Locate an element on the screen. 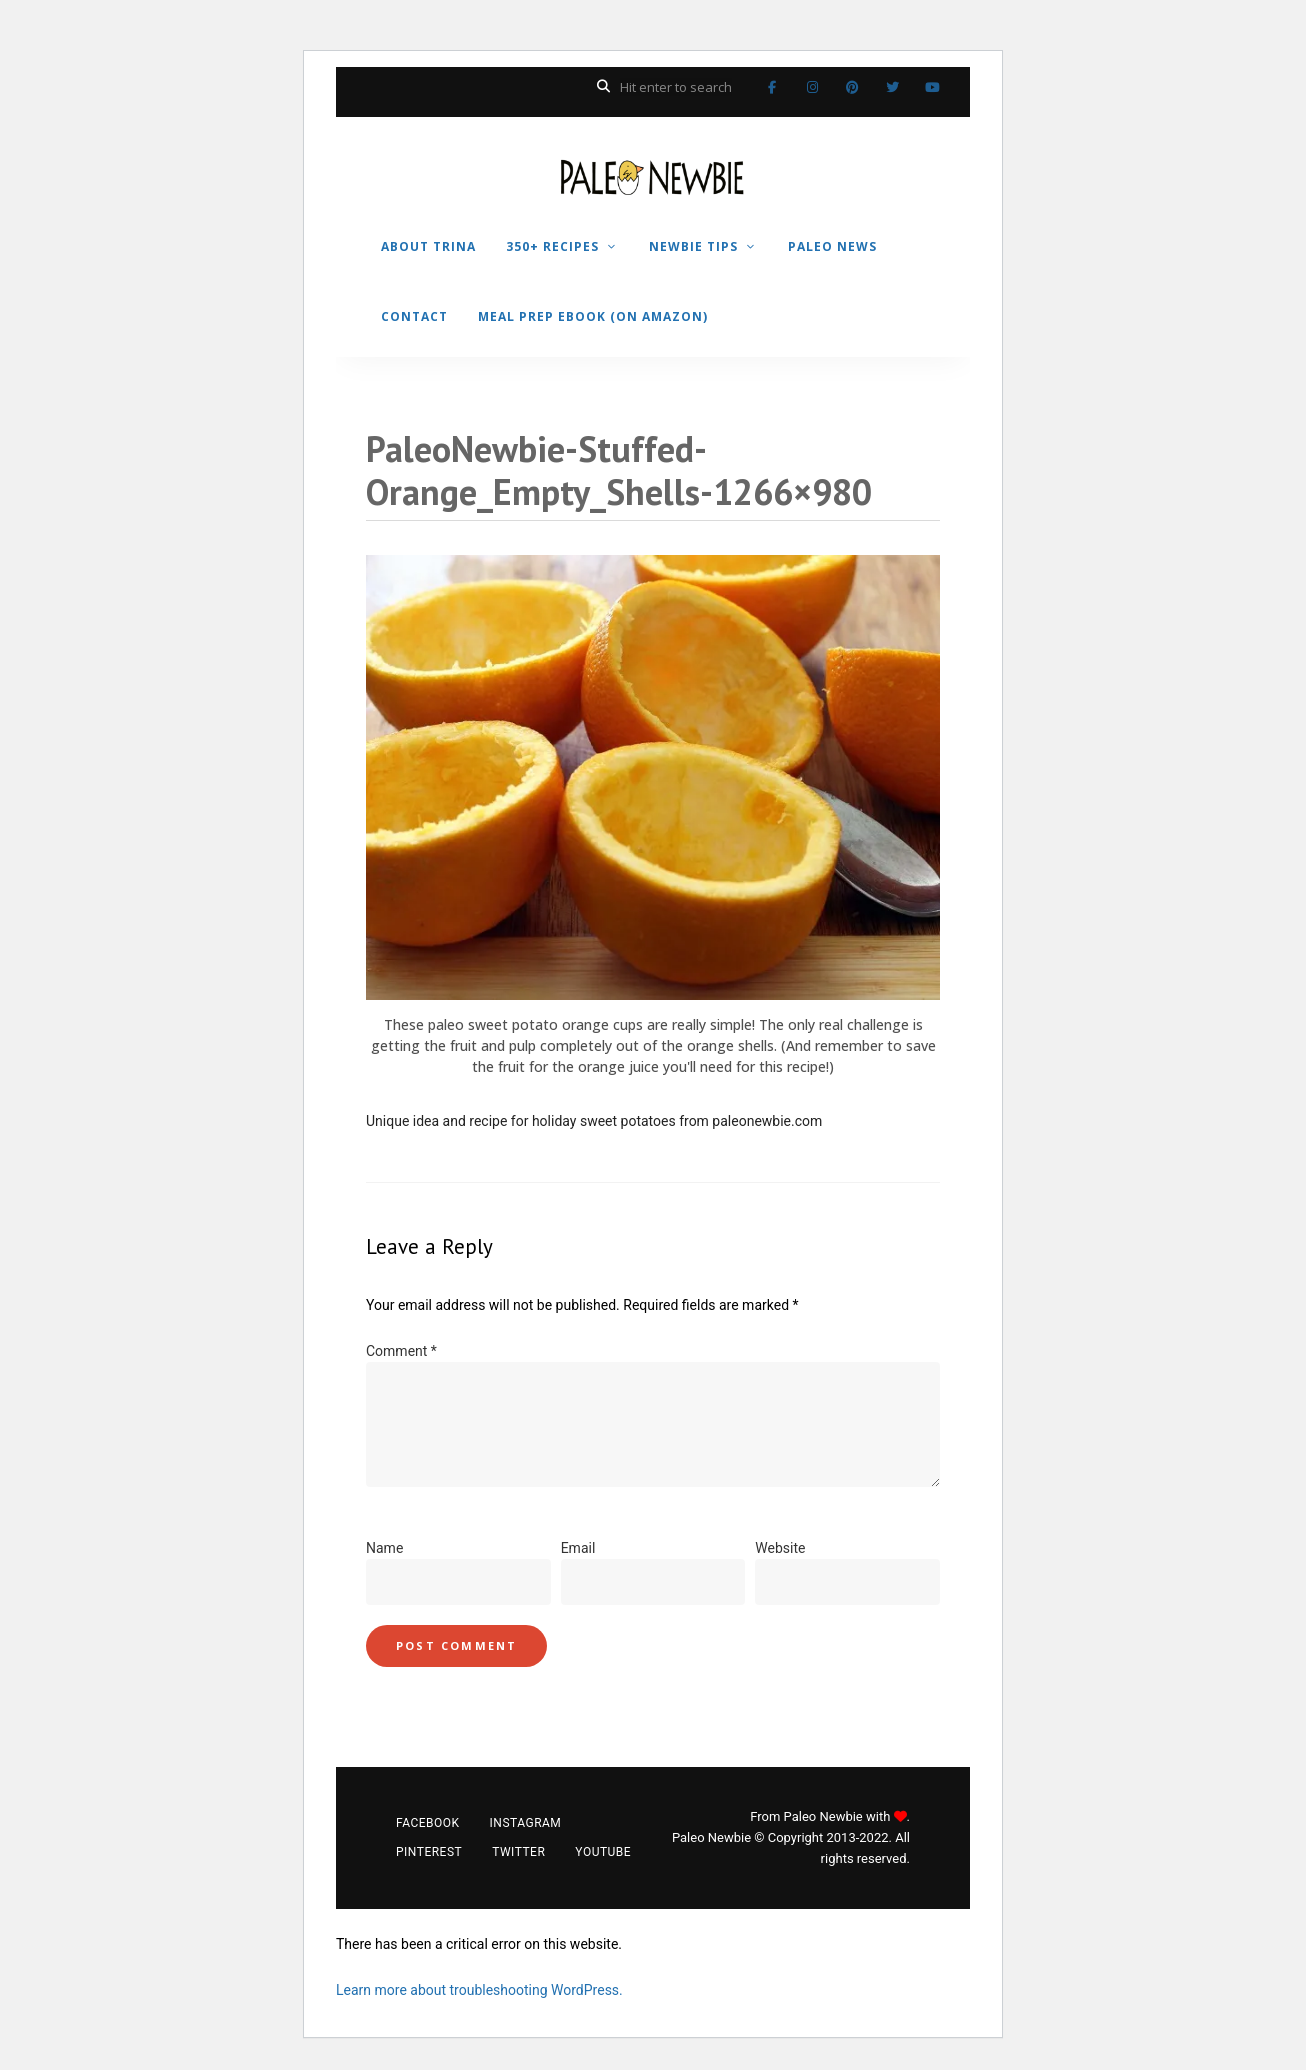 Image resolution: width=1306 pixels, height=2070 pixels. 350+ RECIPES is located at coordinates (552, 246).